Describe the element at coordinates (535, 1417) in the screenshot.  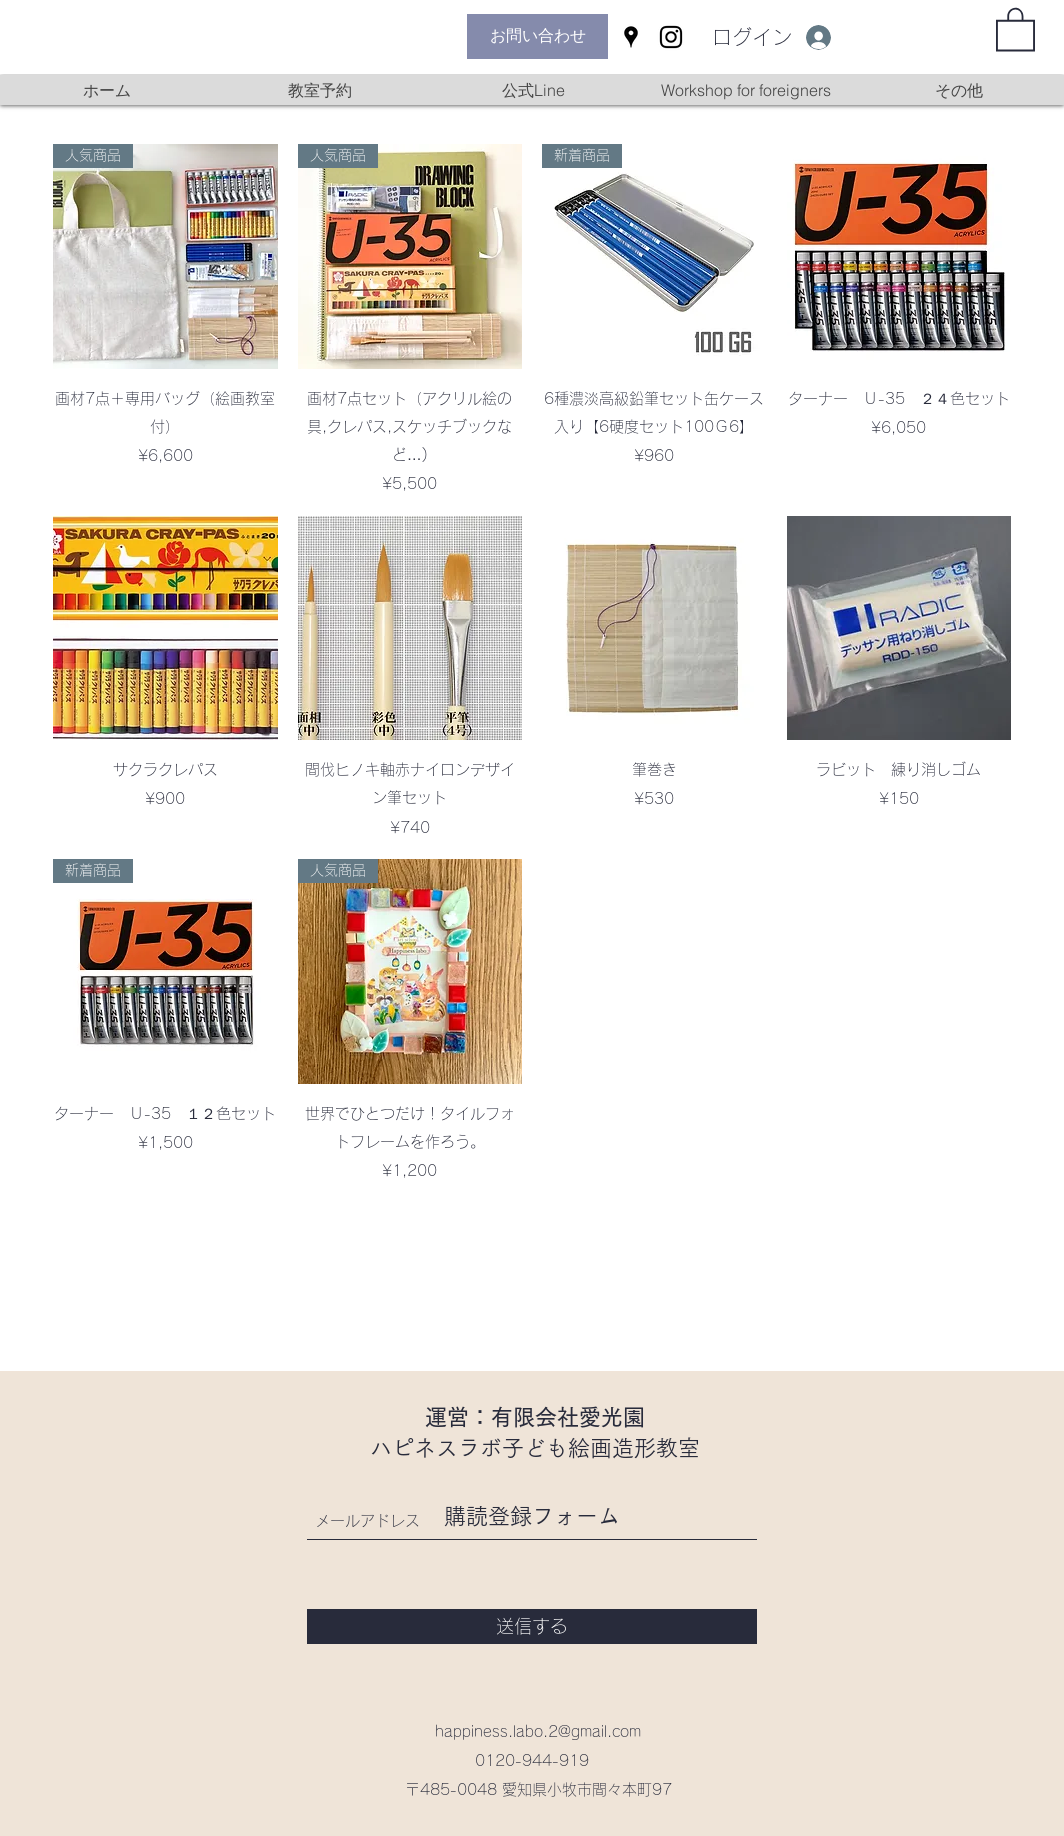
I see `運営：有限会社愛光園` at that location.